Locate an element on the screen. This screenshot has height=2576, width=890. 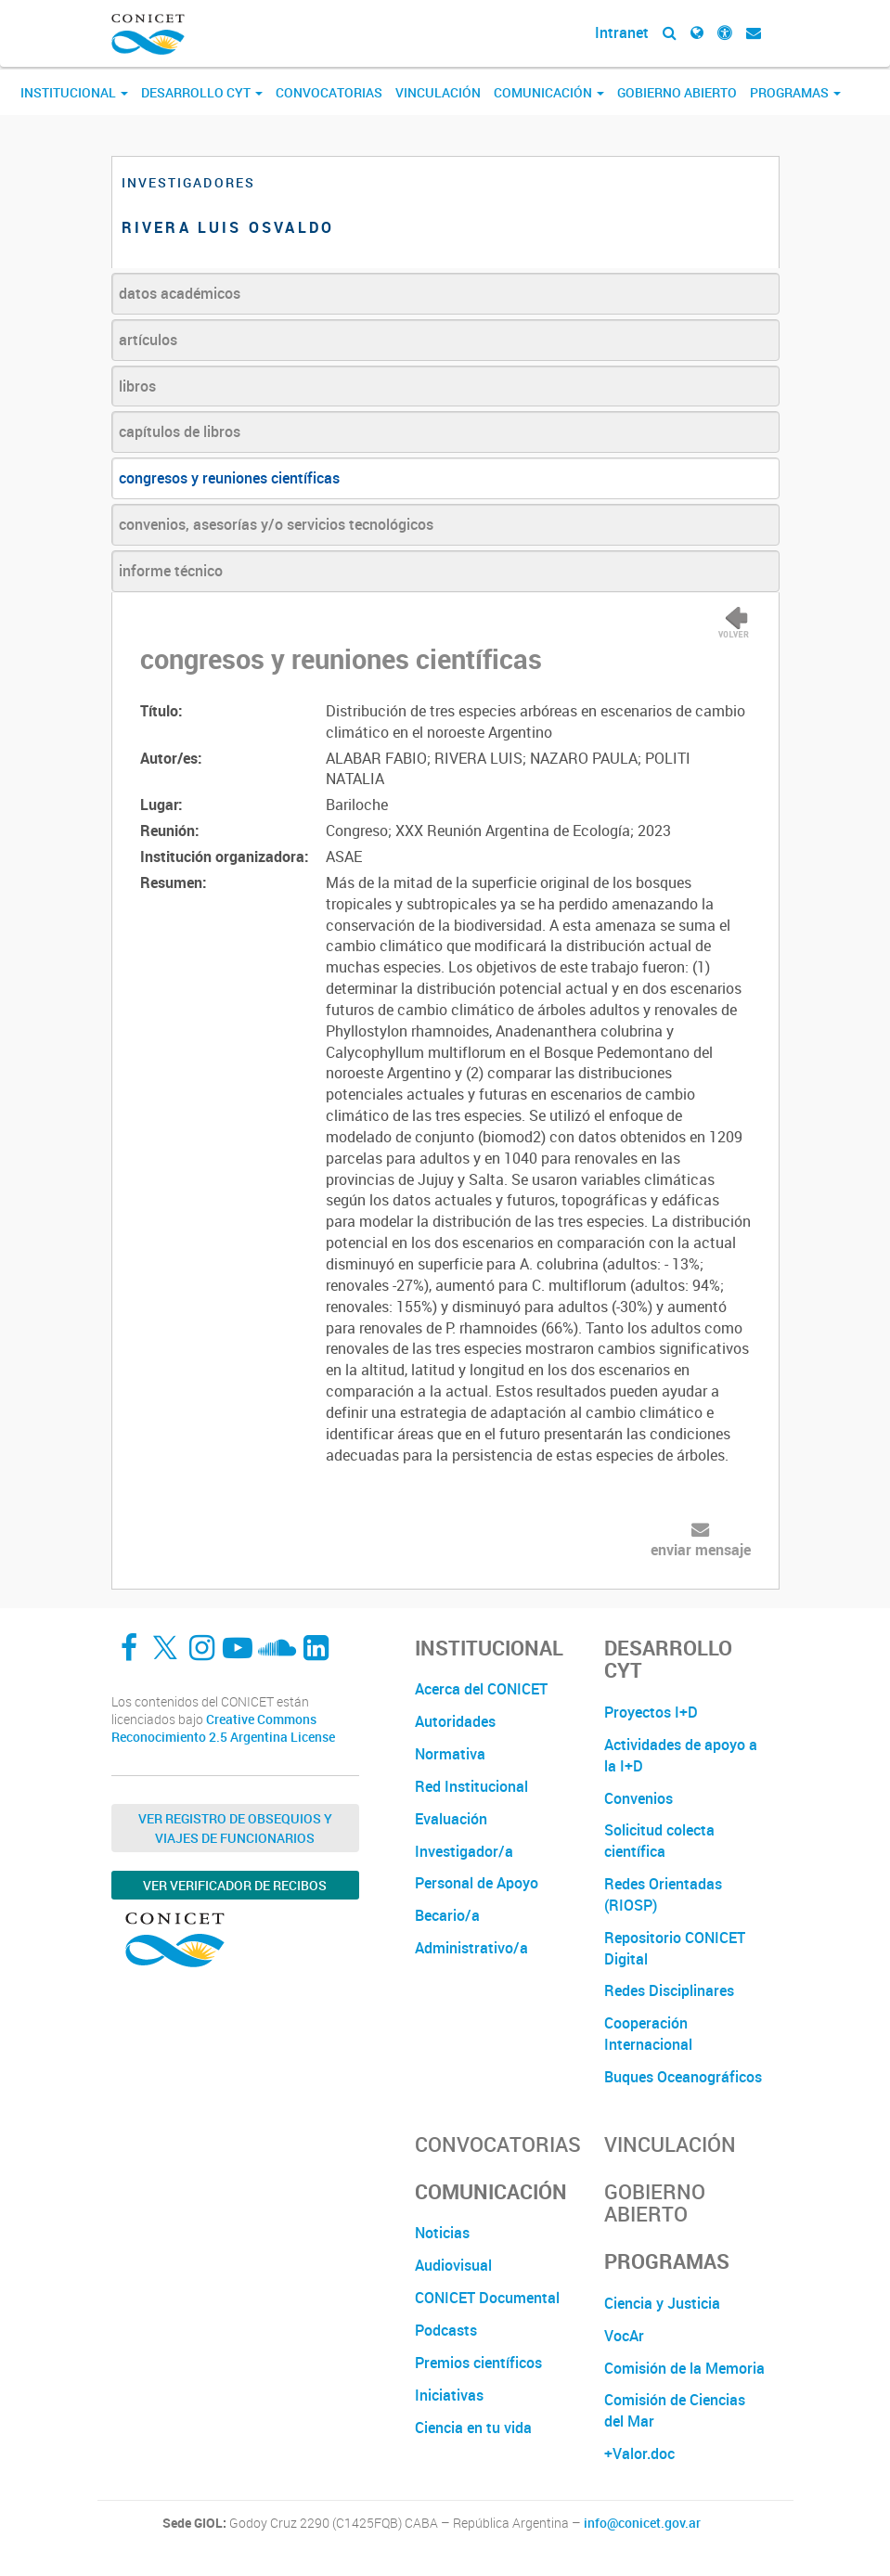
Autoridades is located at coordinates (455, 1721).